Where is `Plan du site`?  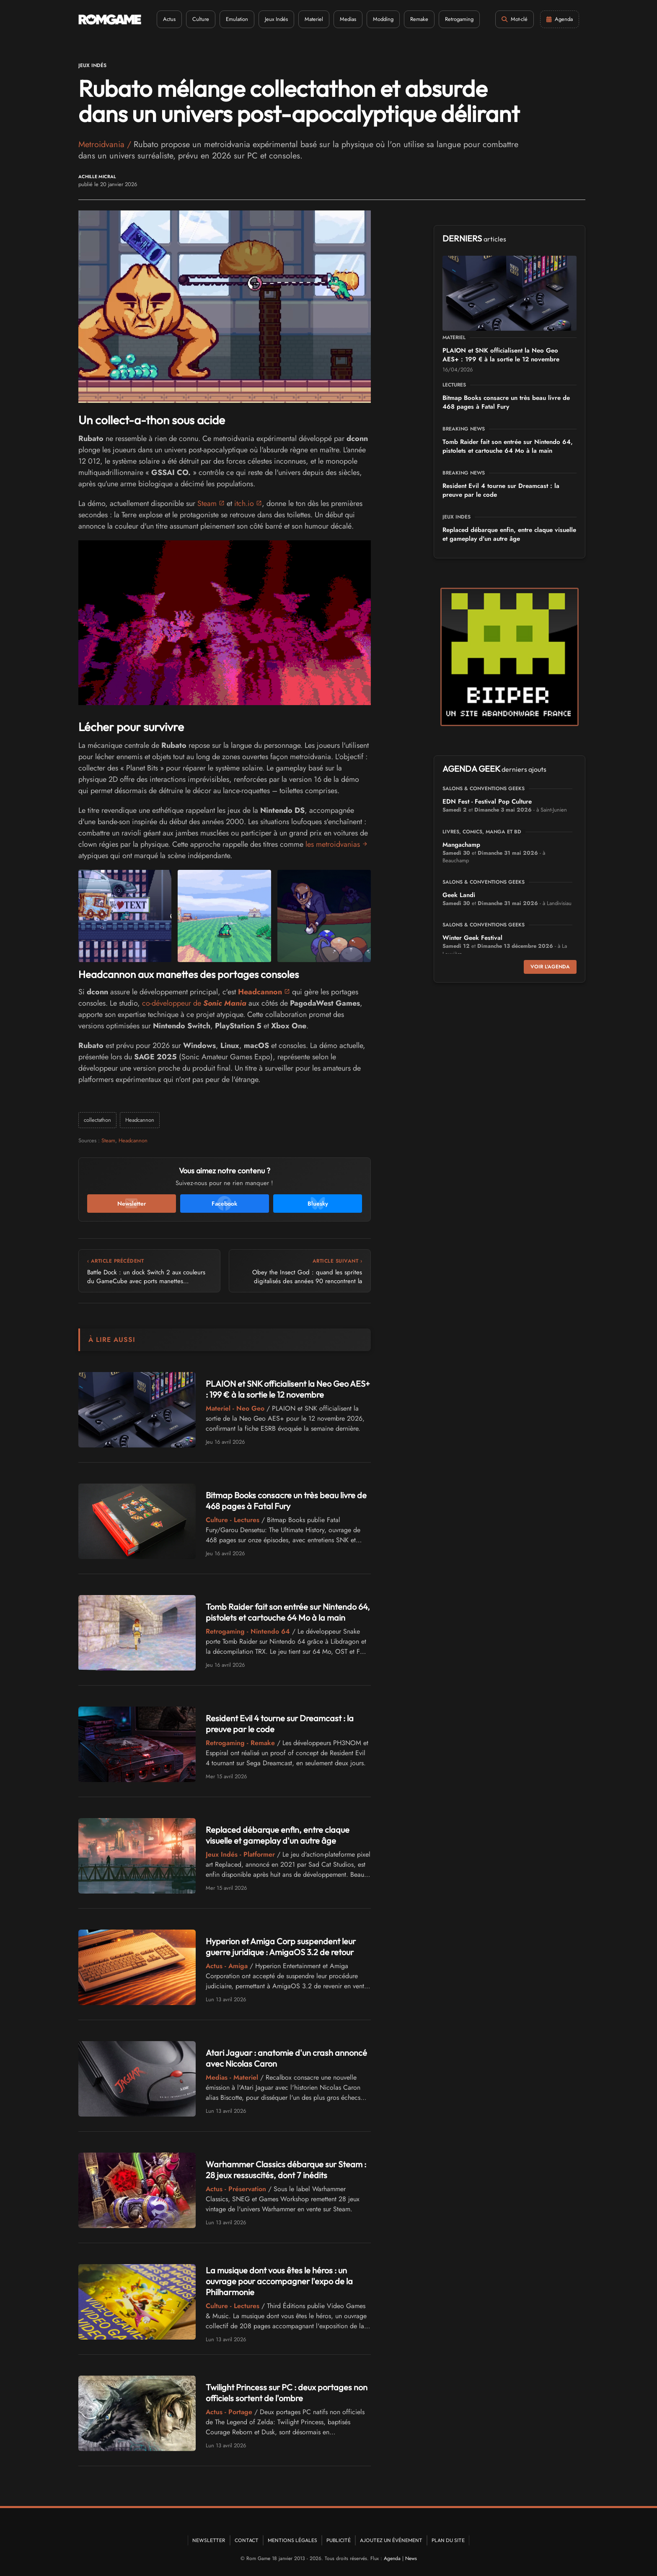
Plan du site is located at coordinates (448, 2540).